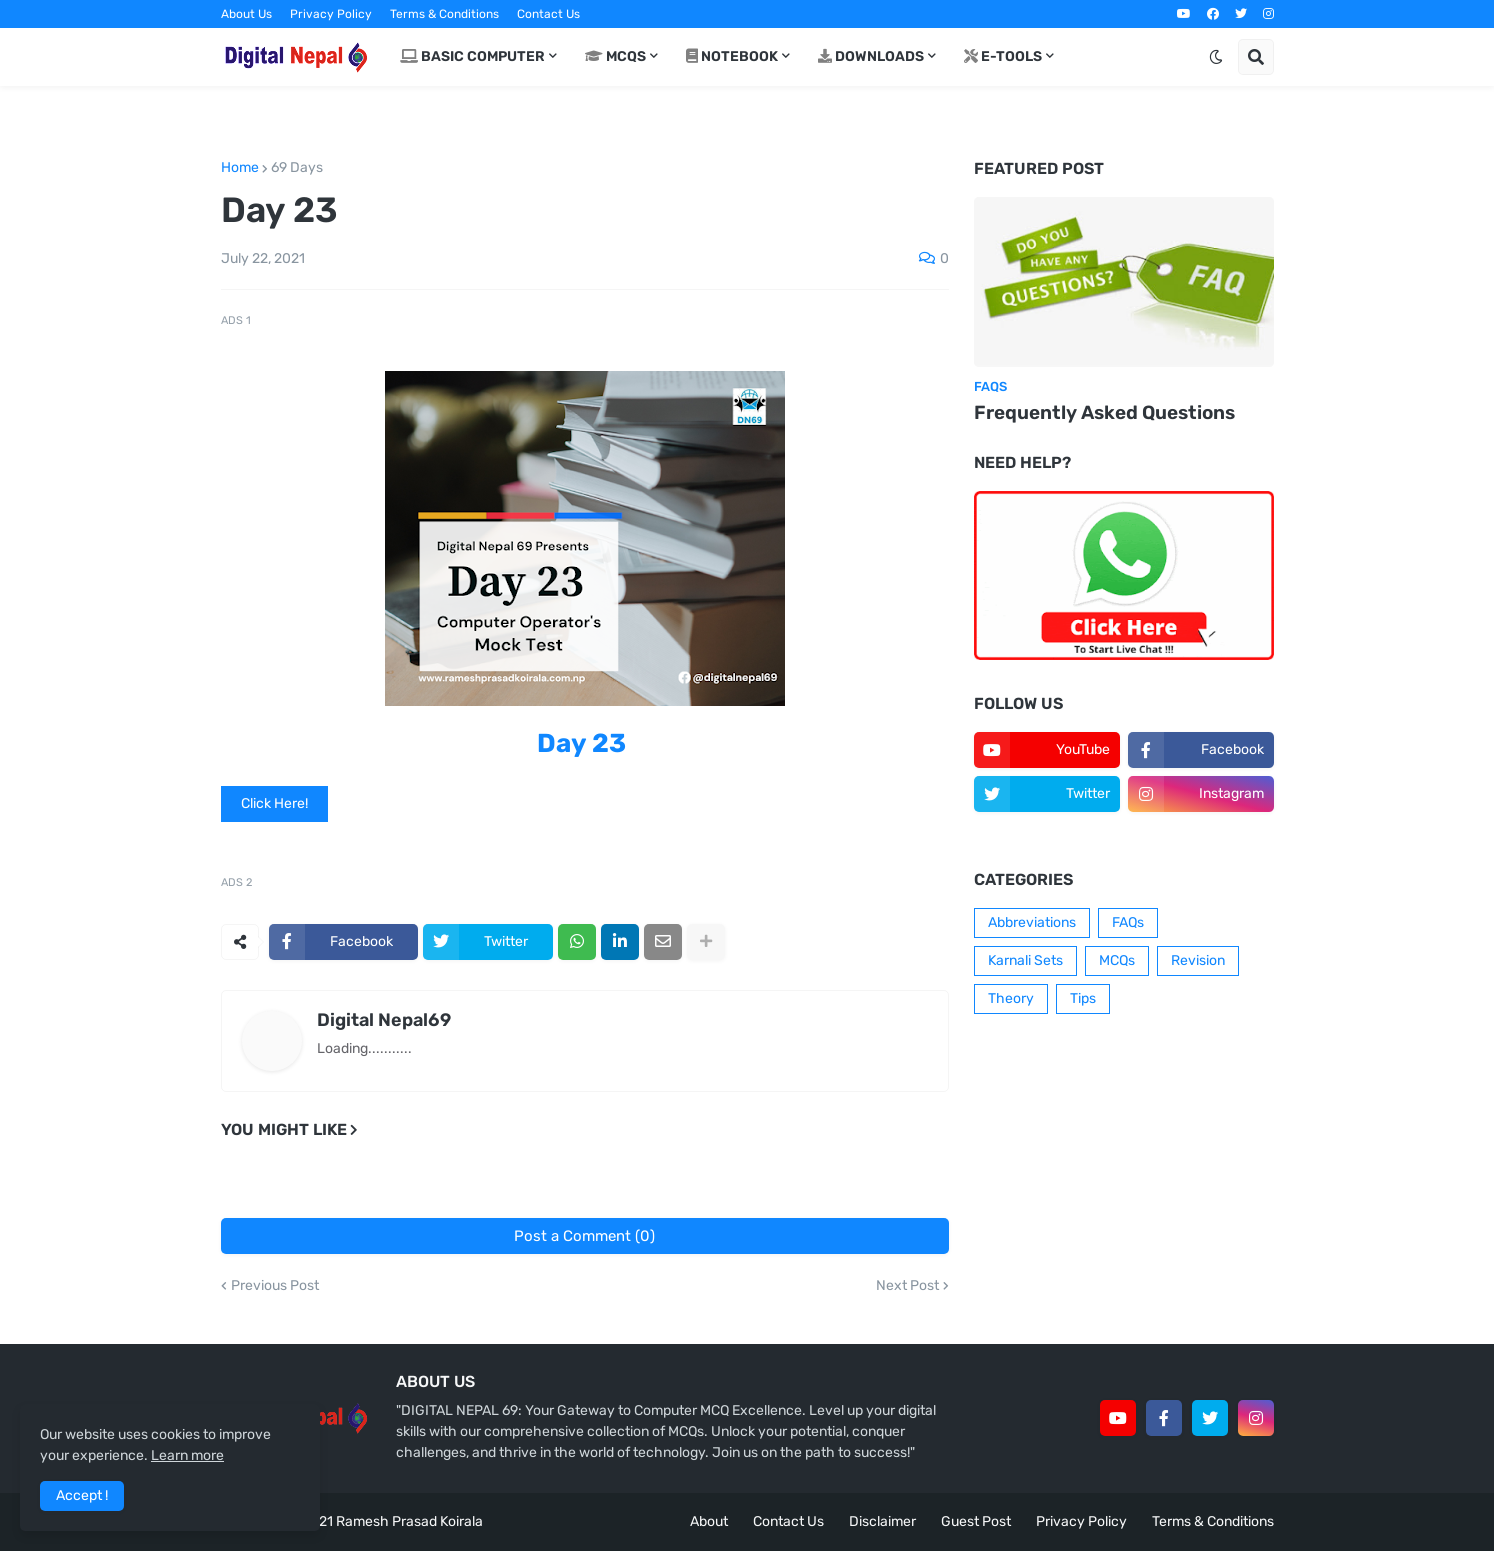  I want to click on Previous Post, so click(275, 1286).